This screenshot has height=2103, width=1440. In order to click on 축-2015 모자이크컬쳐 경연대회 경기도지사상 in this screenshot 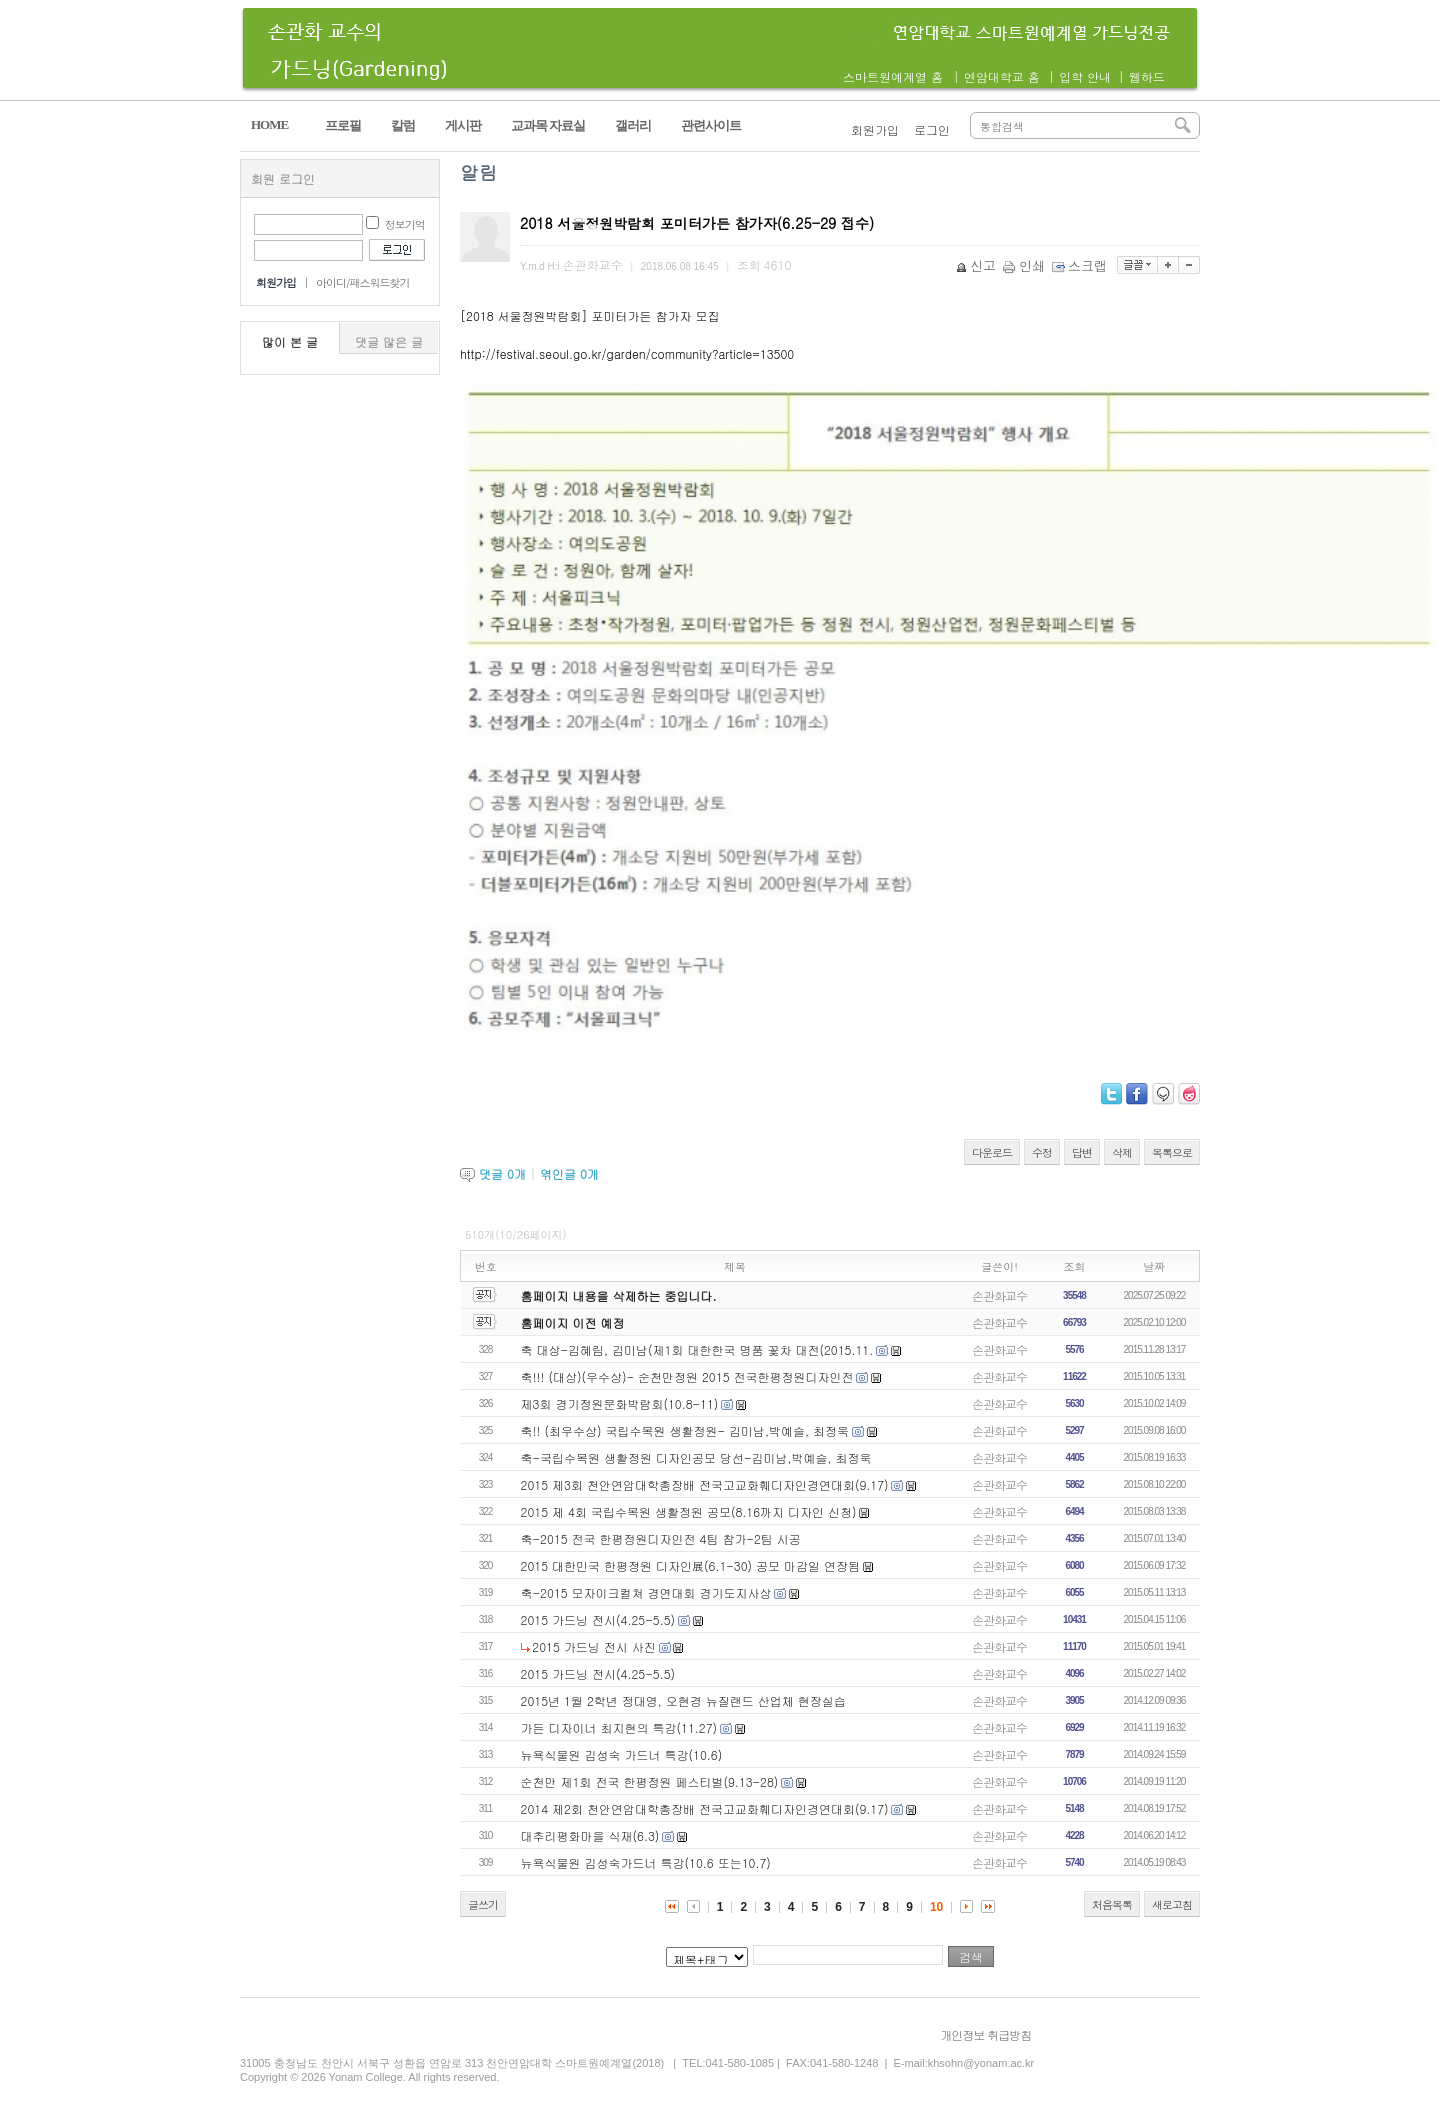, I will do `click(646, 1592)`.